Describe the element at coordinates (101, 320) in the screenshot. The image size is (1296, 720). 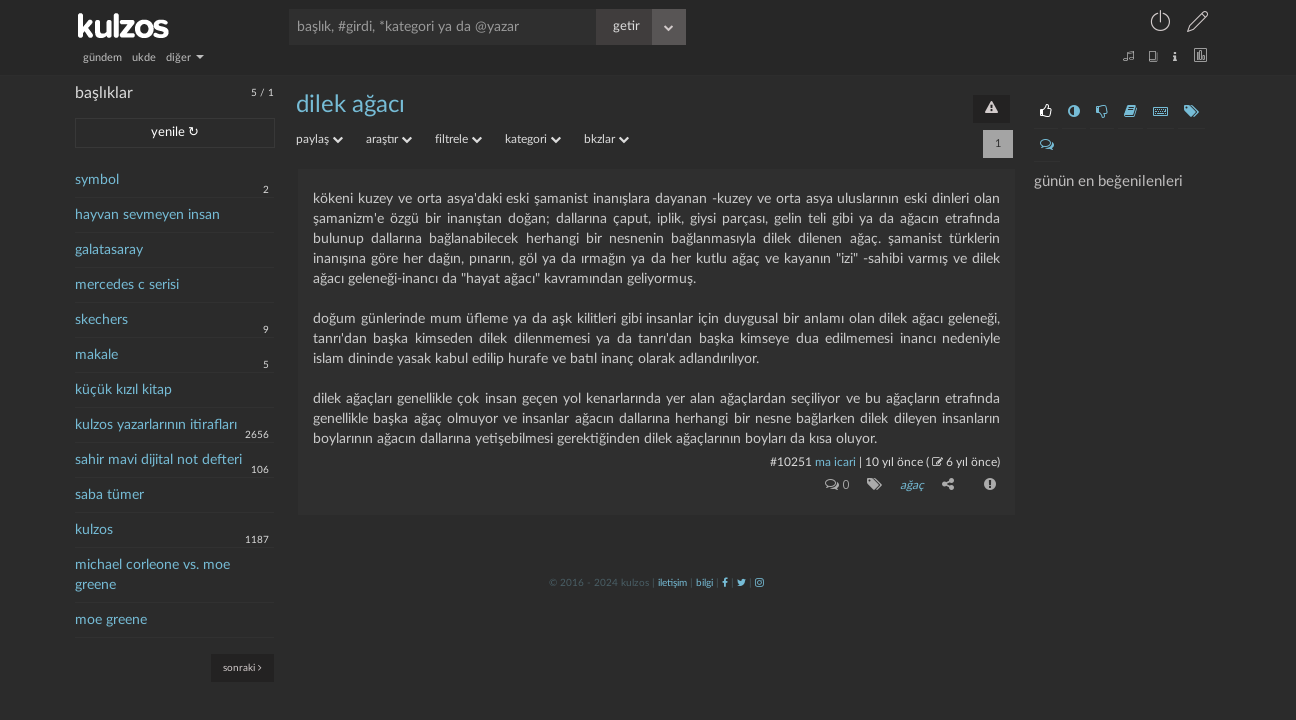
I see `skechers` at that location.